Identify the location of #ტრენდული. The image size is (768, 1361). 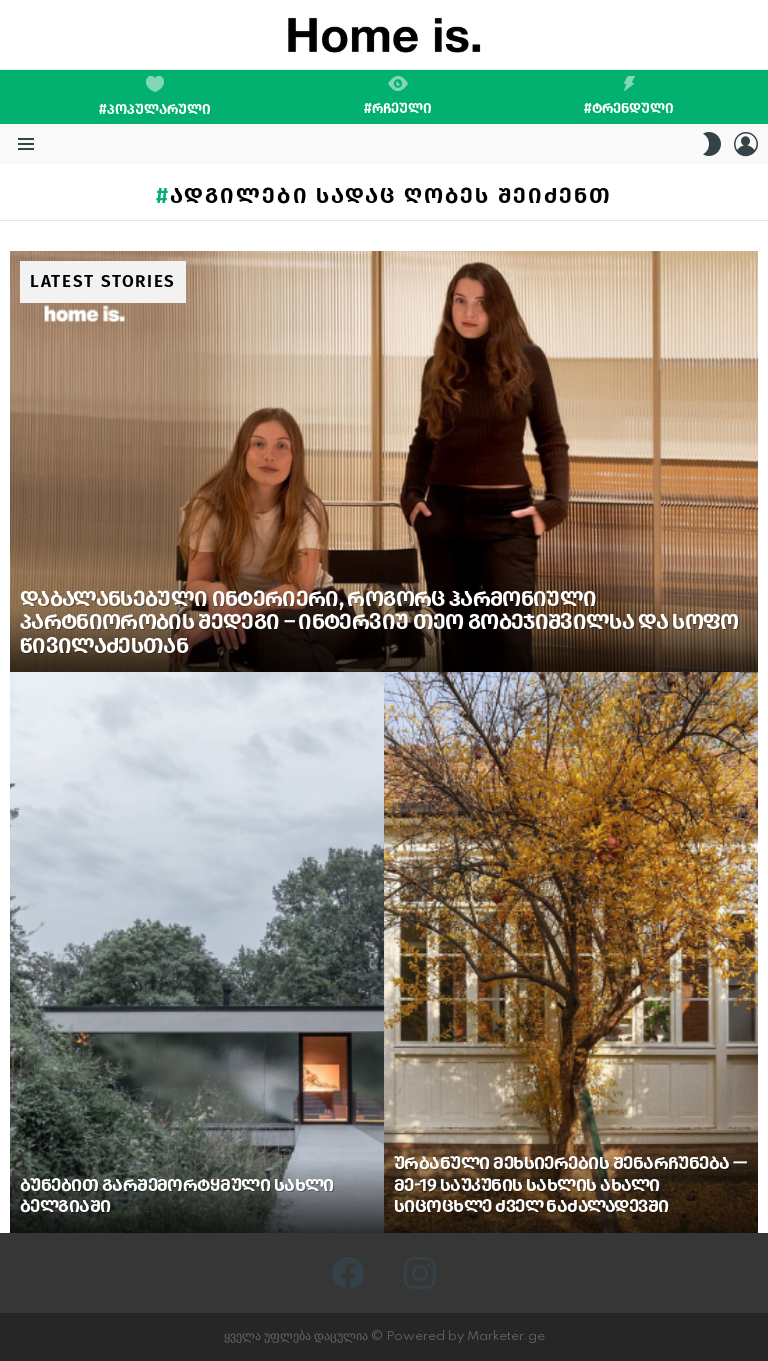
(629, 96).